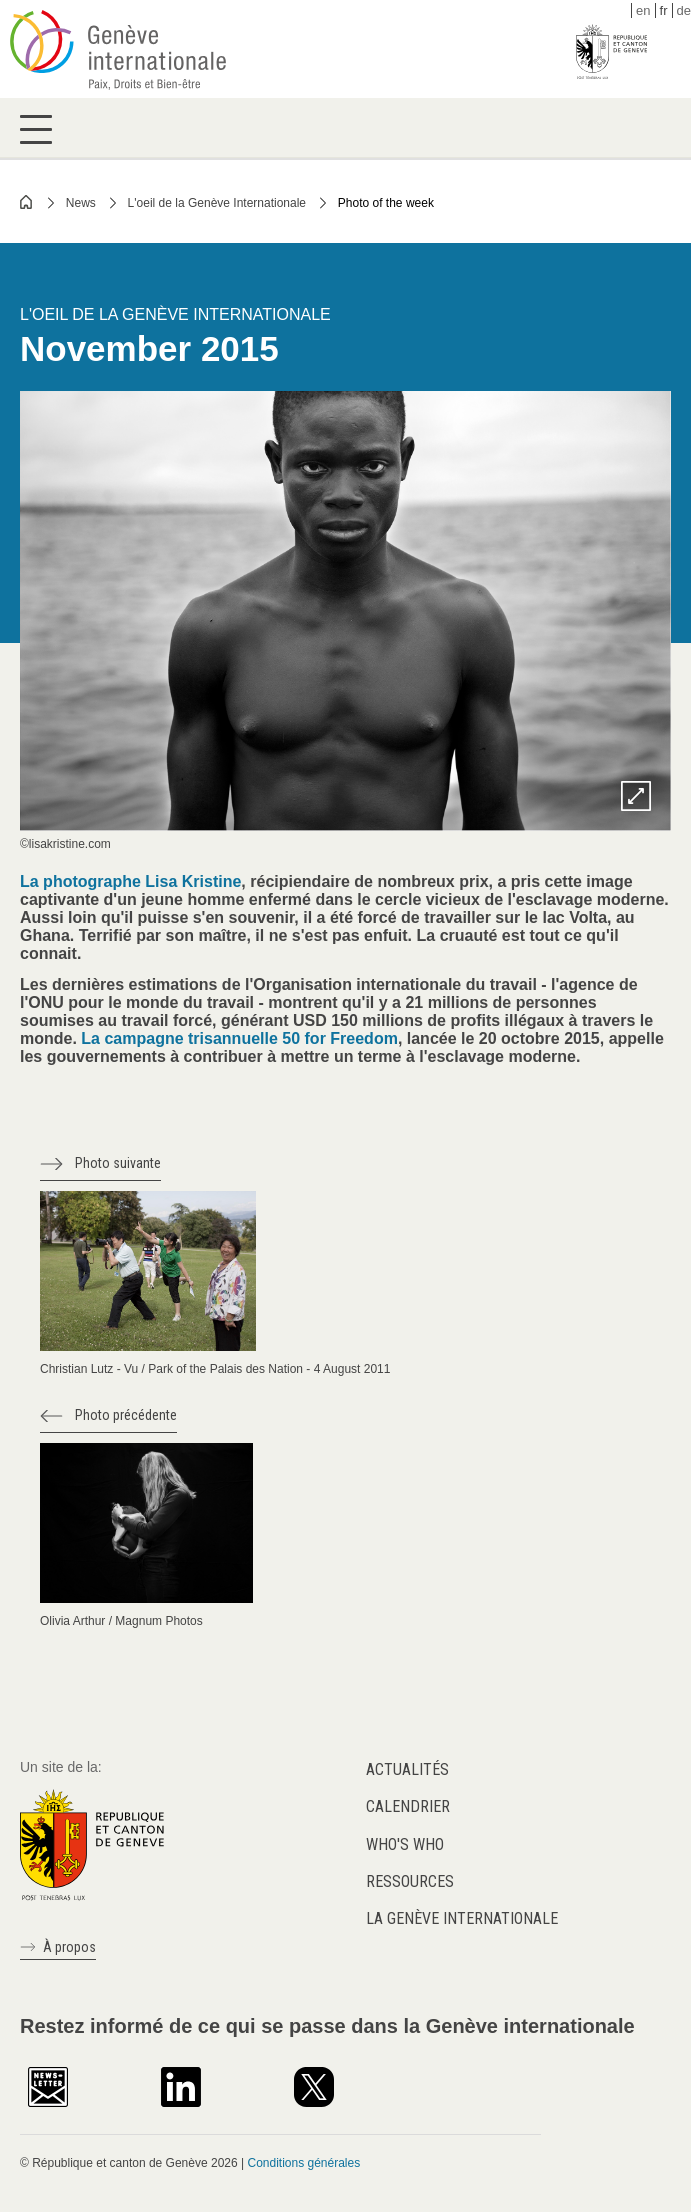 This screenshot has height=2212, width=691. Describe the element at coordinates (217, 203) in the screenshot. I see `L'oeil de la Genève Internationale` at that location.